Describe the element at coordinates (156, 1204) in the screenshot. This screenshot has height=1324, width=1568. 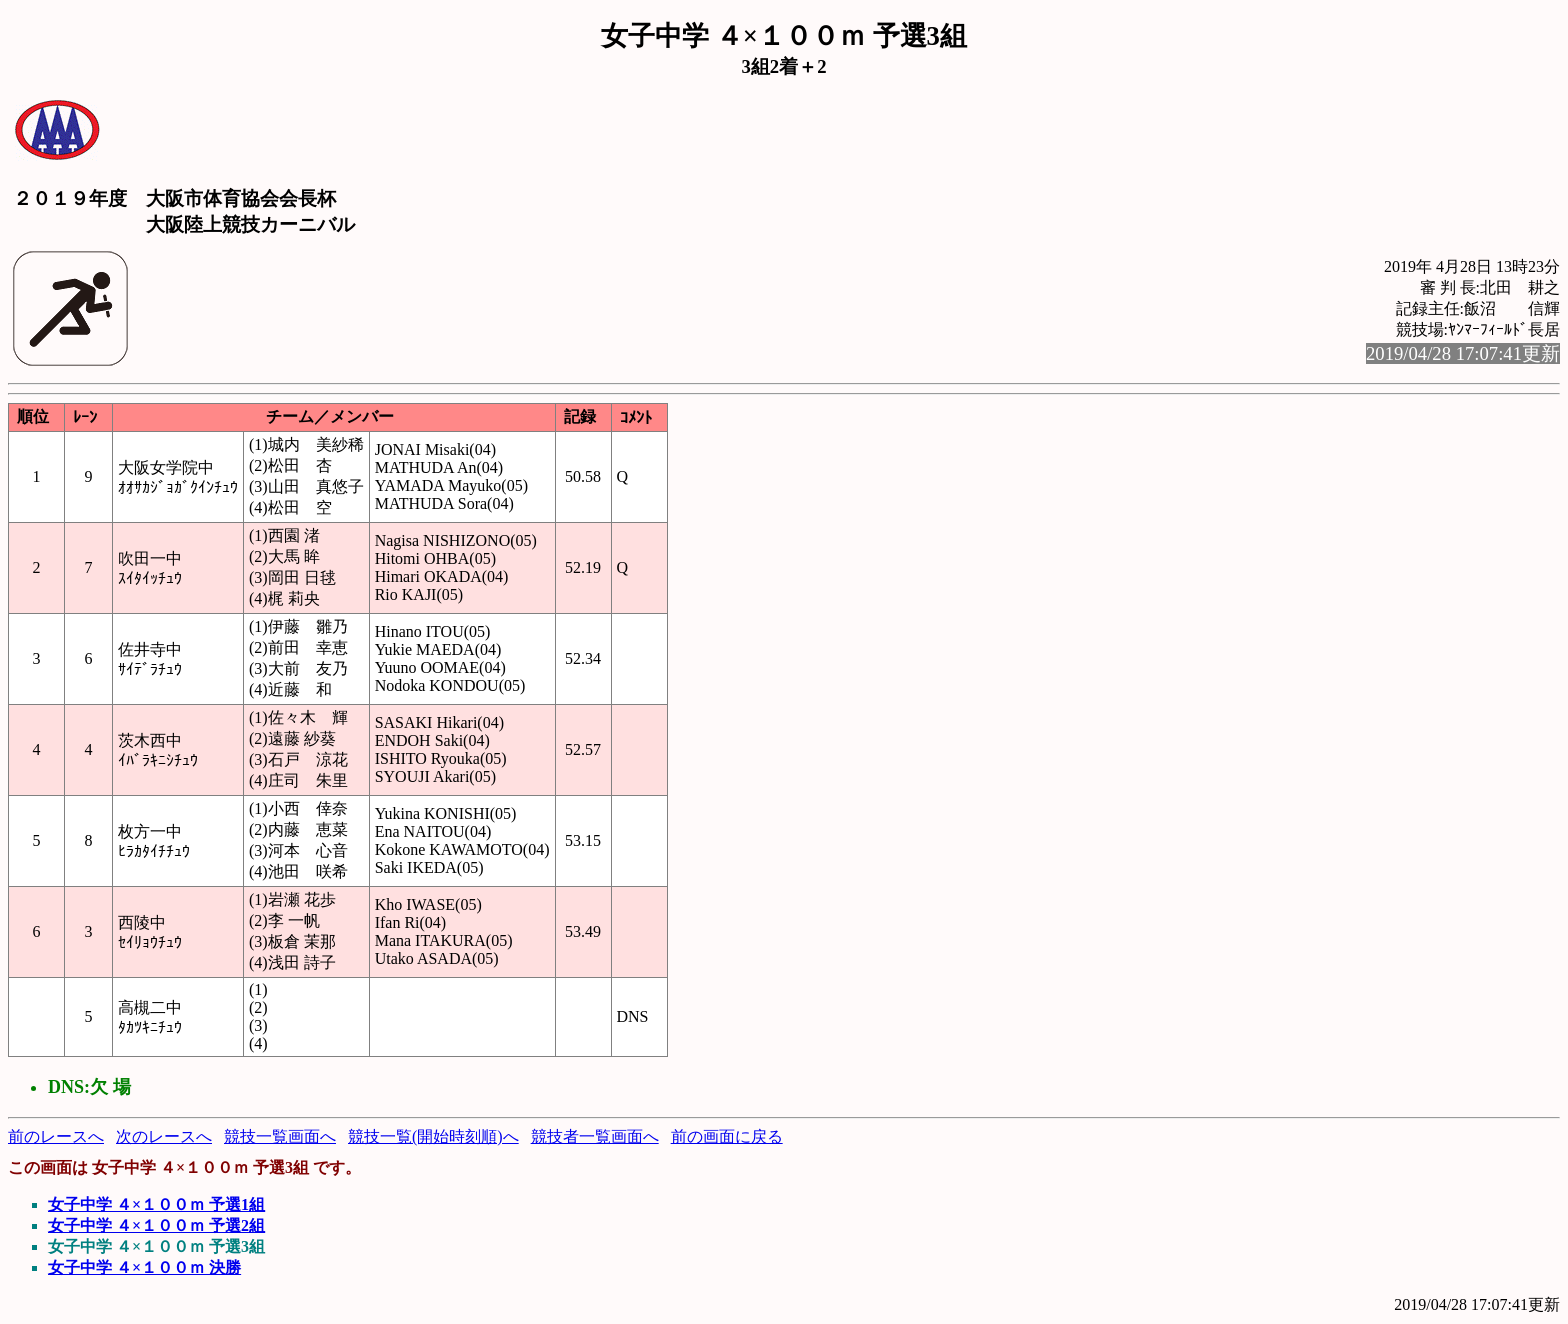
I see `女子中学 ４×１００ｍ 予選1組` at that location.